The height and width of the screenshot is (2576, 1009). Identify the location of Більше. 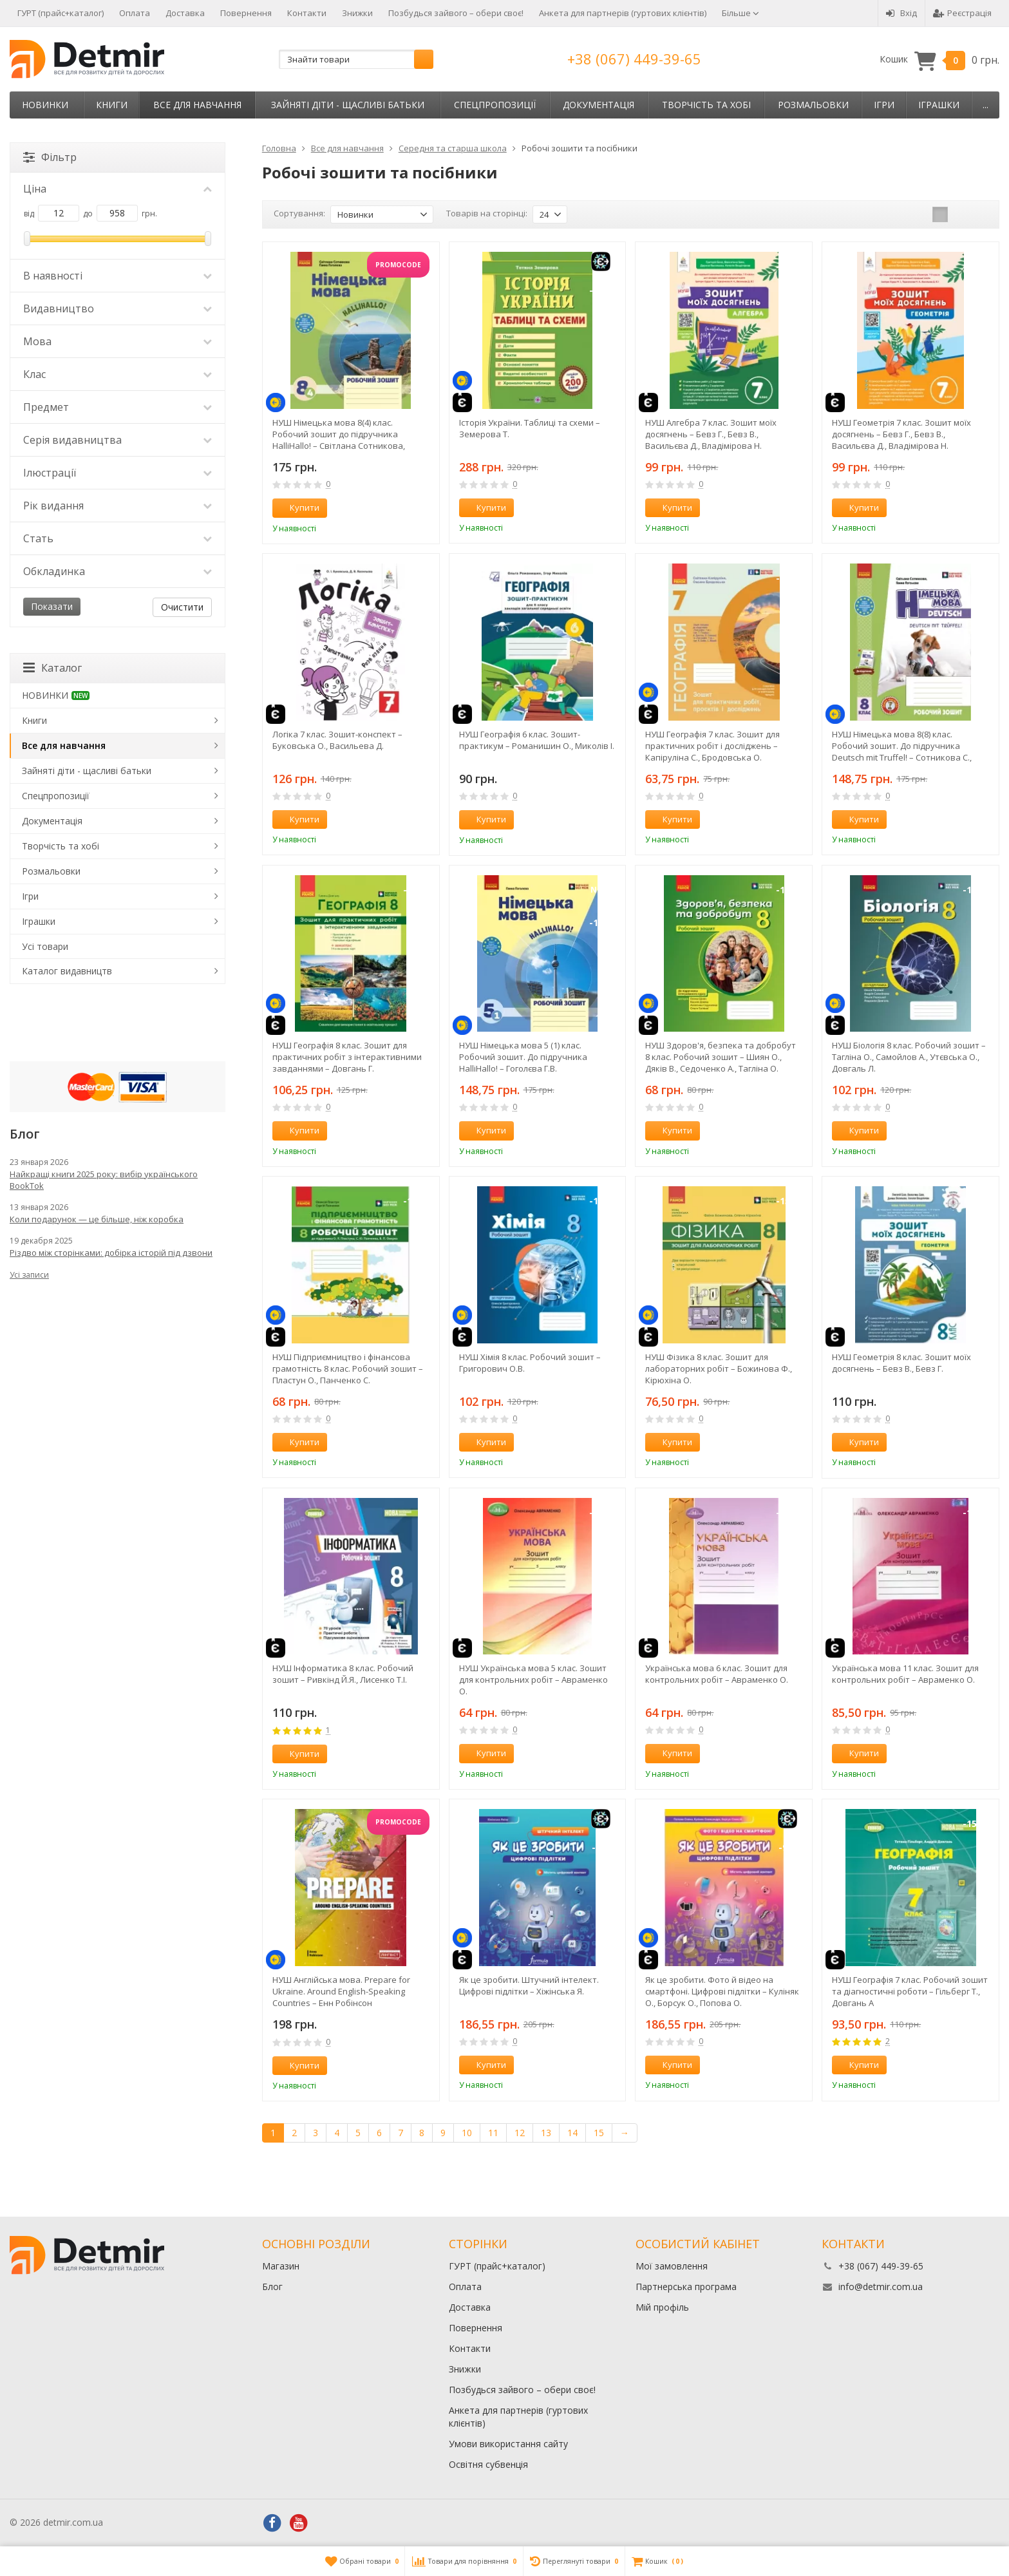
(740, 13).